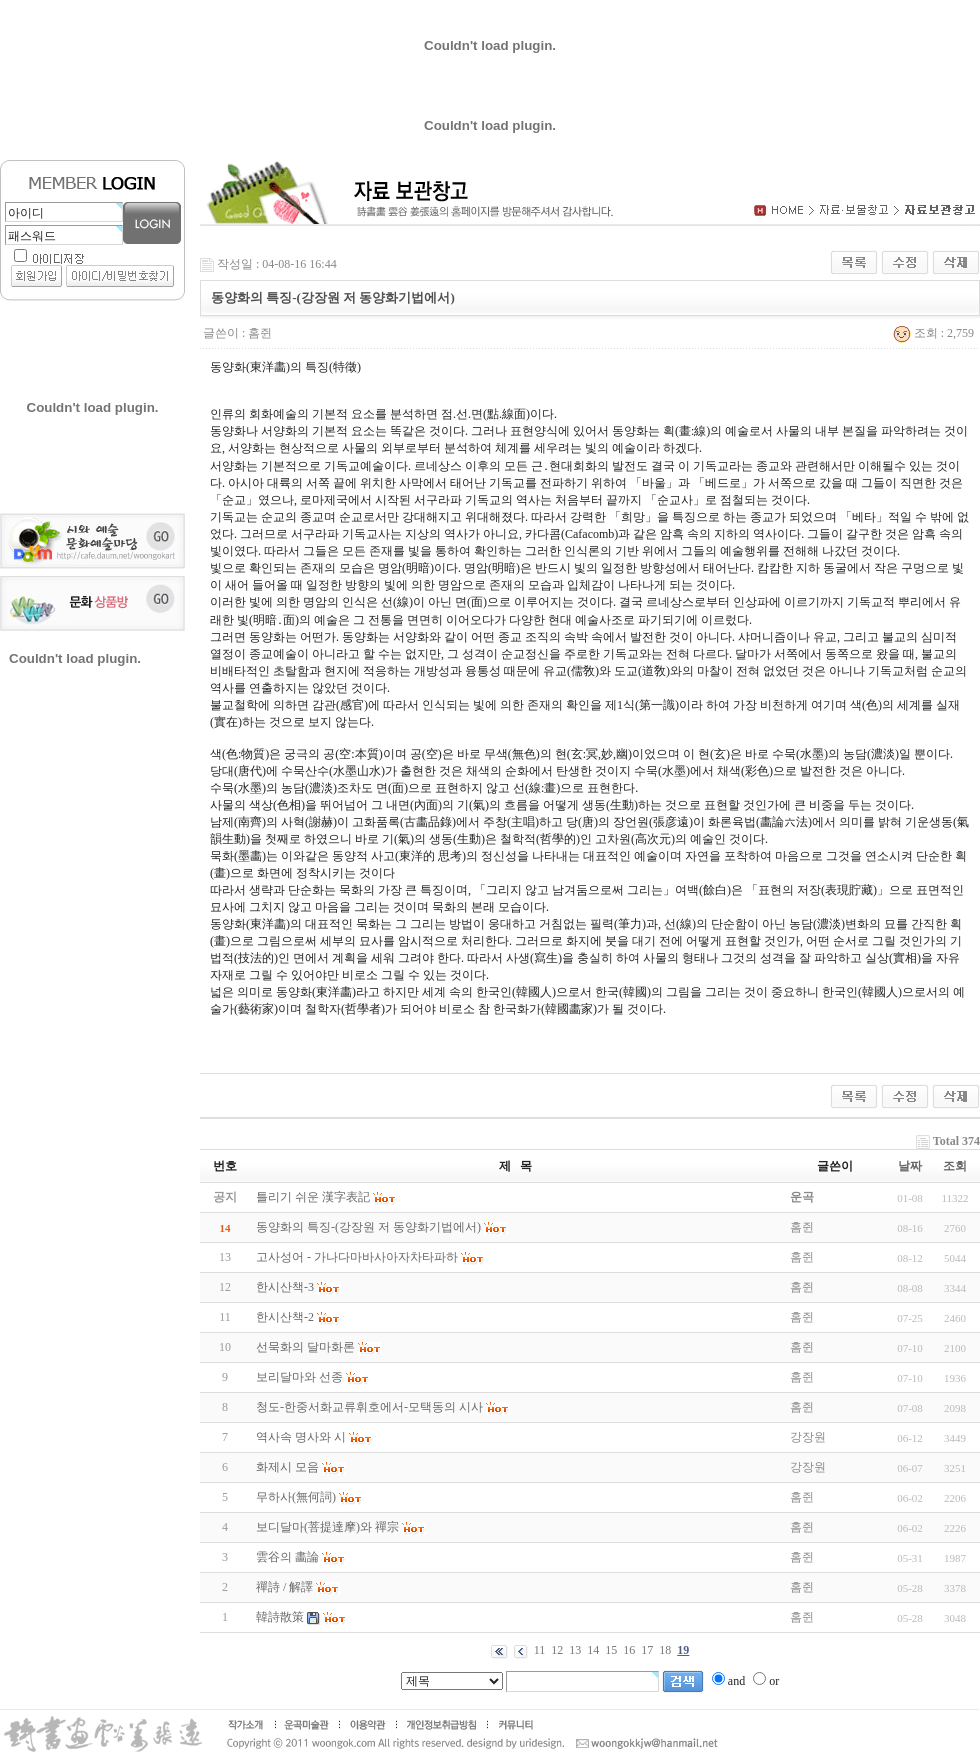 The height and width of the screenshot is (1764, 980). Describe the element at coordinates (910, 1166) in the screenshot. I see `날짜` at that location.